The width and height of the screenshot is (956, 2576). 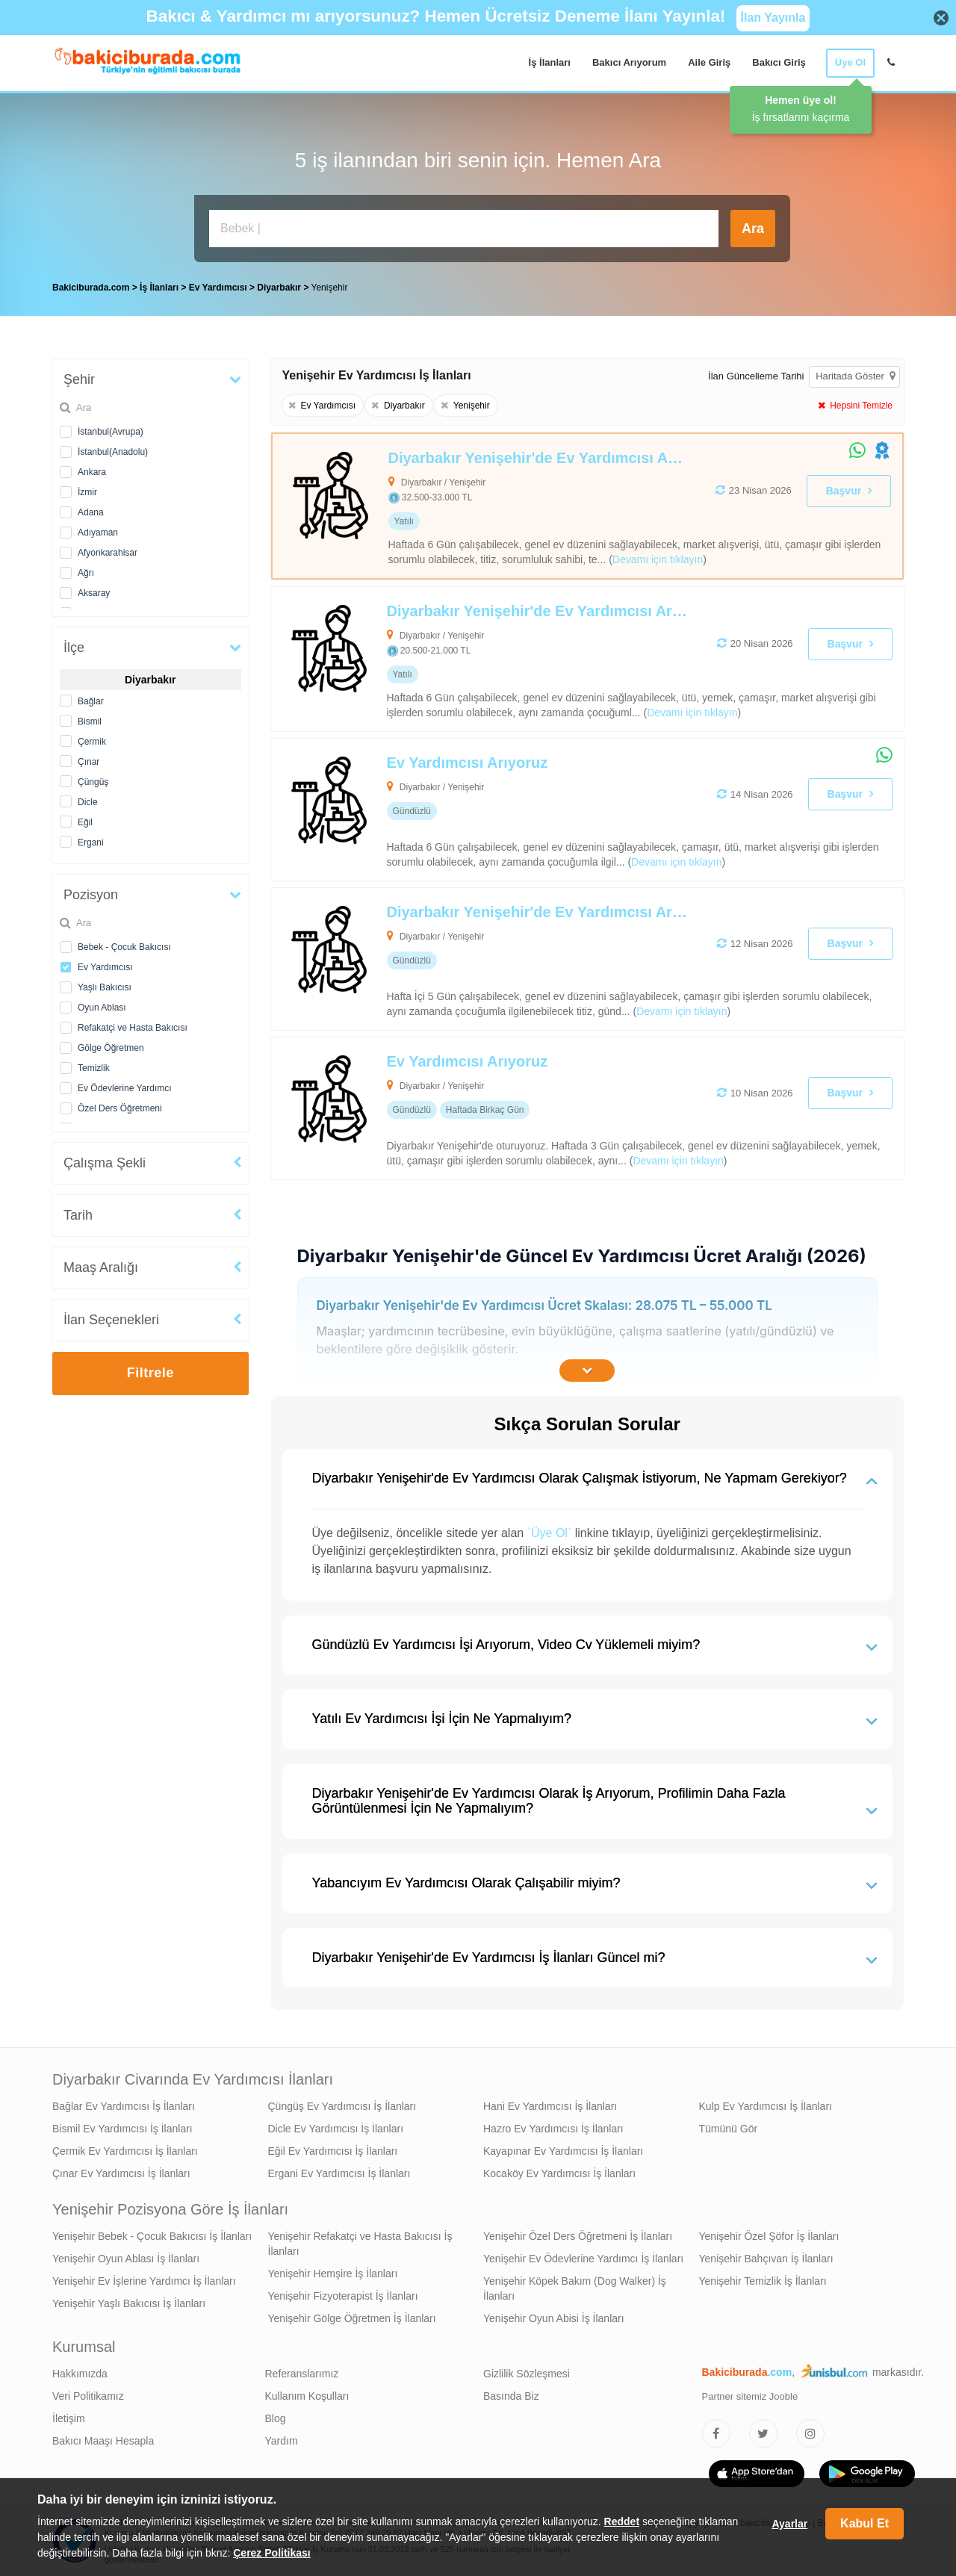 What do you see at coordinates (80, 2370) in the screenshot?
I see `Hakkımızda` at bounding box center [80, 2370].